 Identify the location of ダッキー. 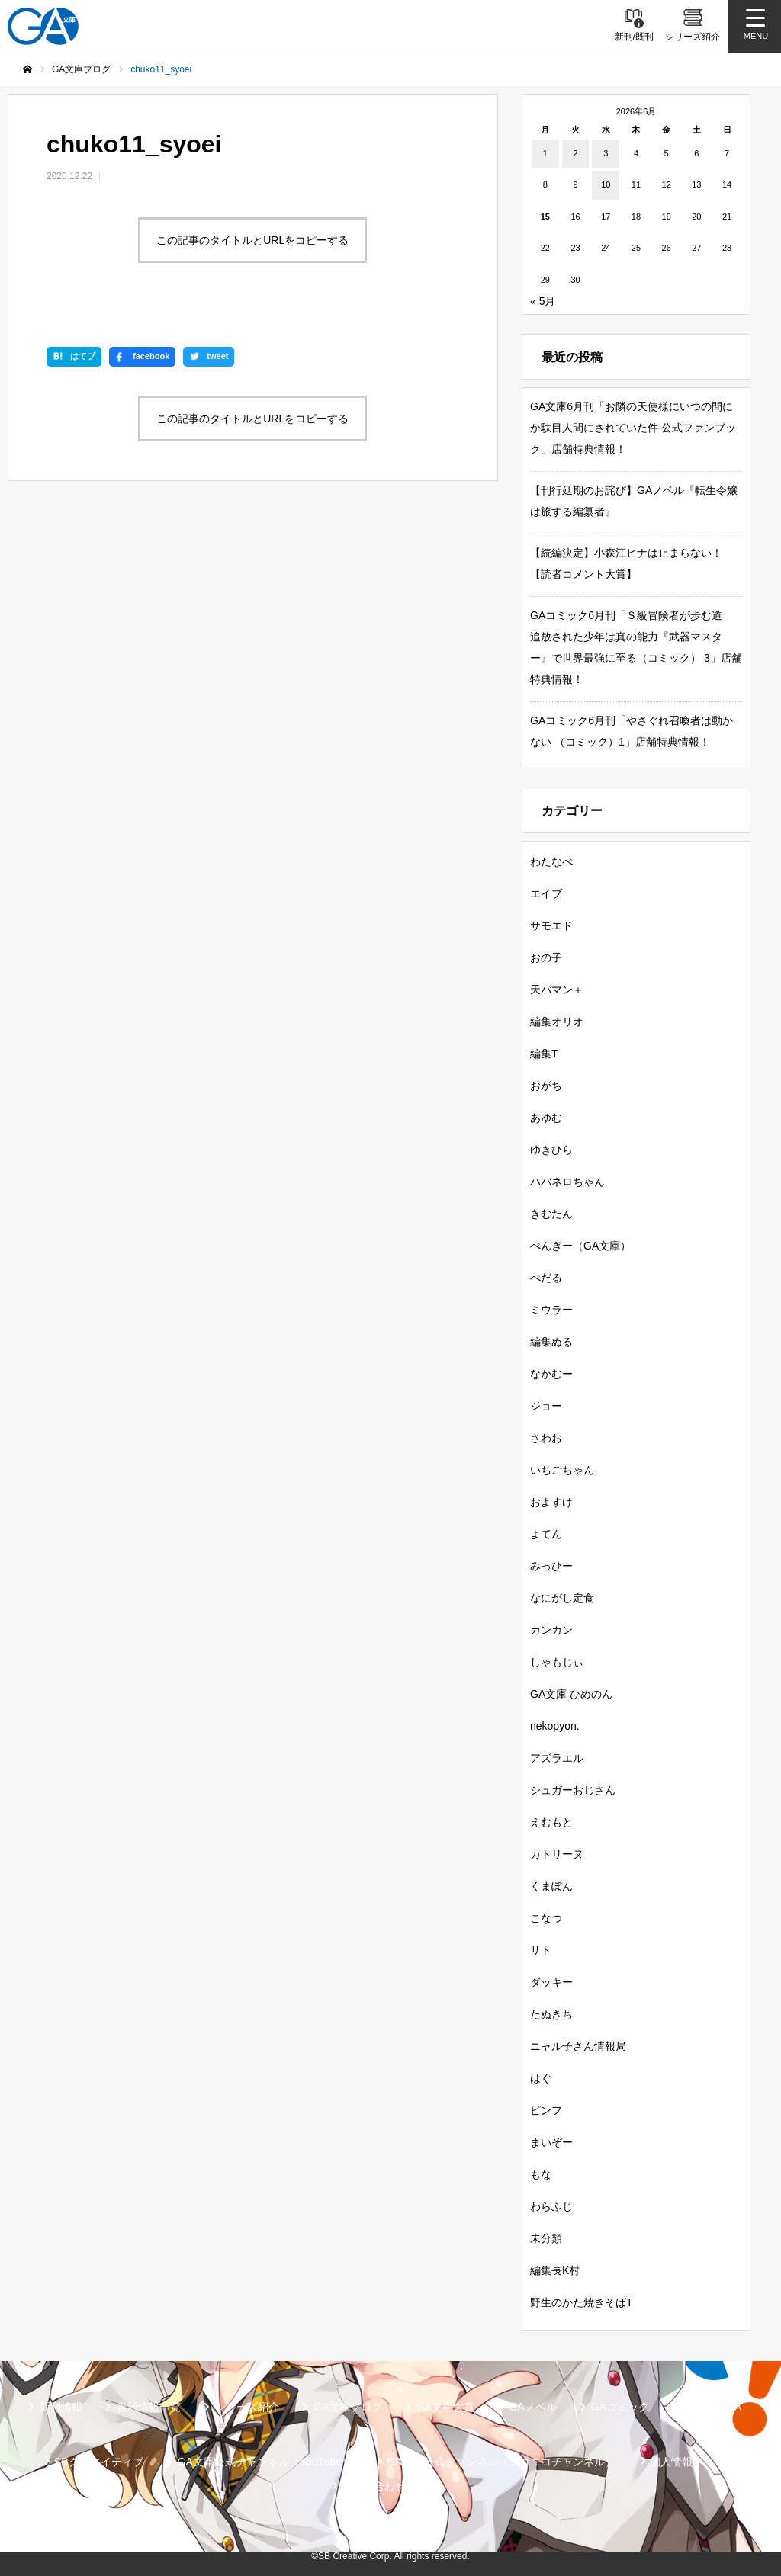
(551, 1982).